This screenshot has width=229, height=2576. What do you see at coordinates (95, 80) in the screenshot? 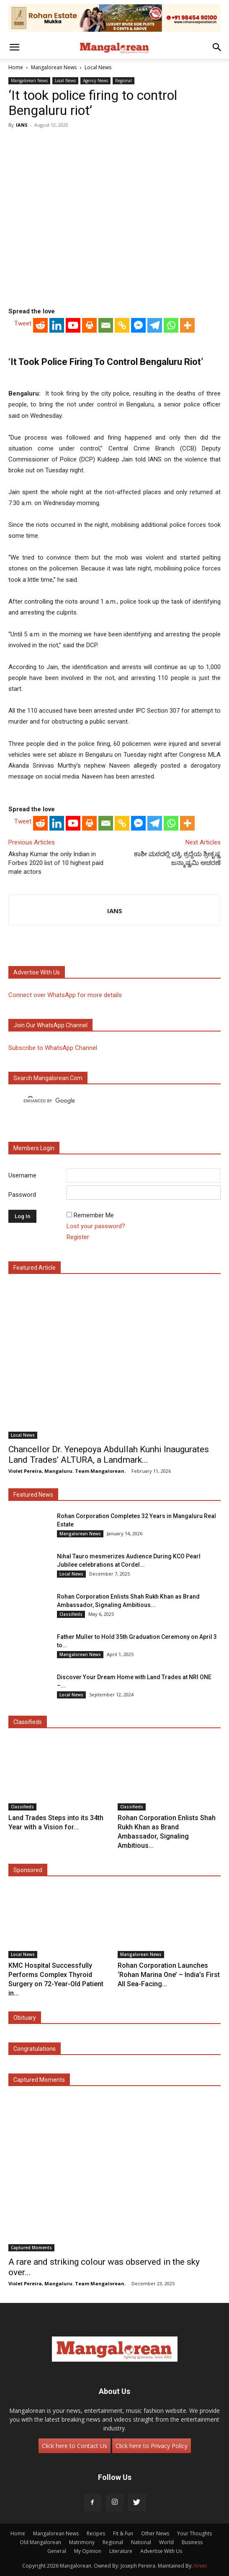
I see `Agency News` at bounding box center [95, 80].